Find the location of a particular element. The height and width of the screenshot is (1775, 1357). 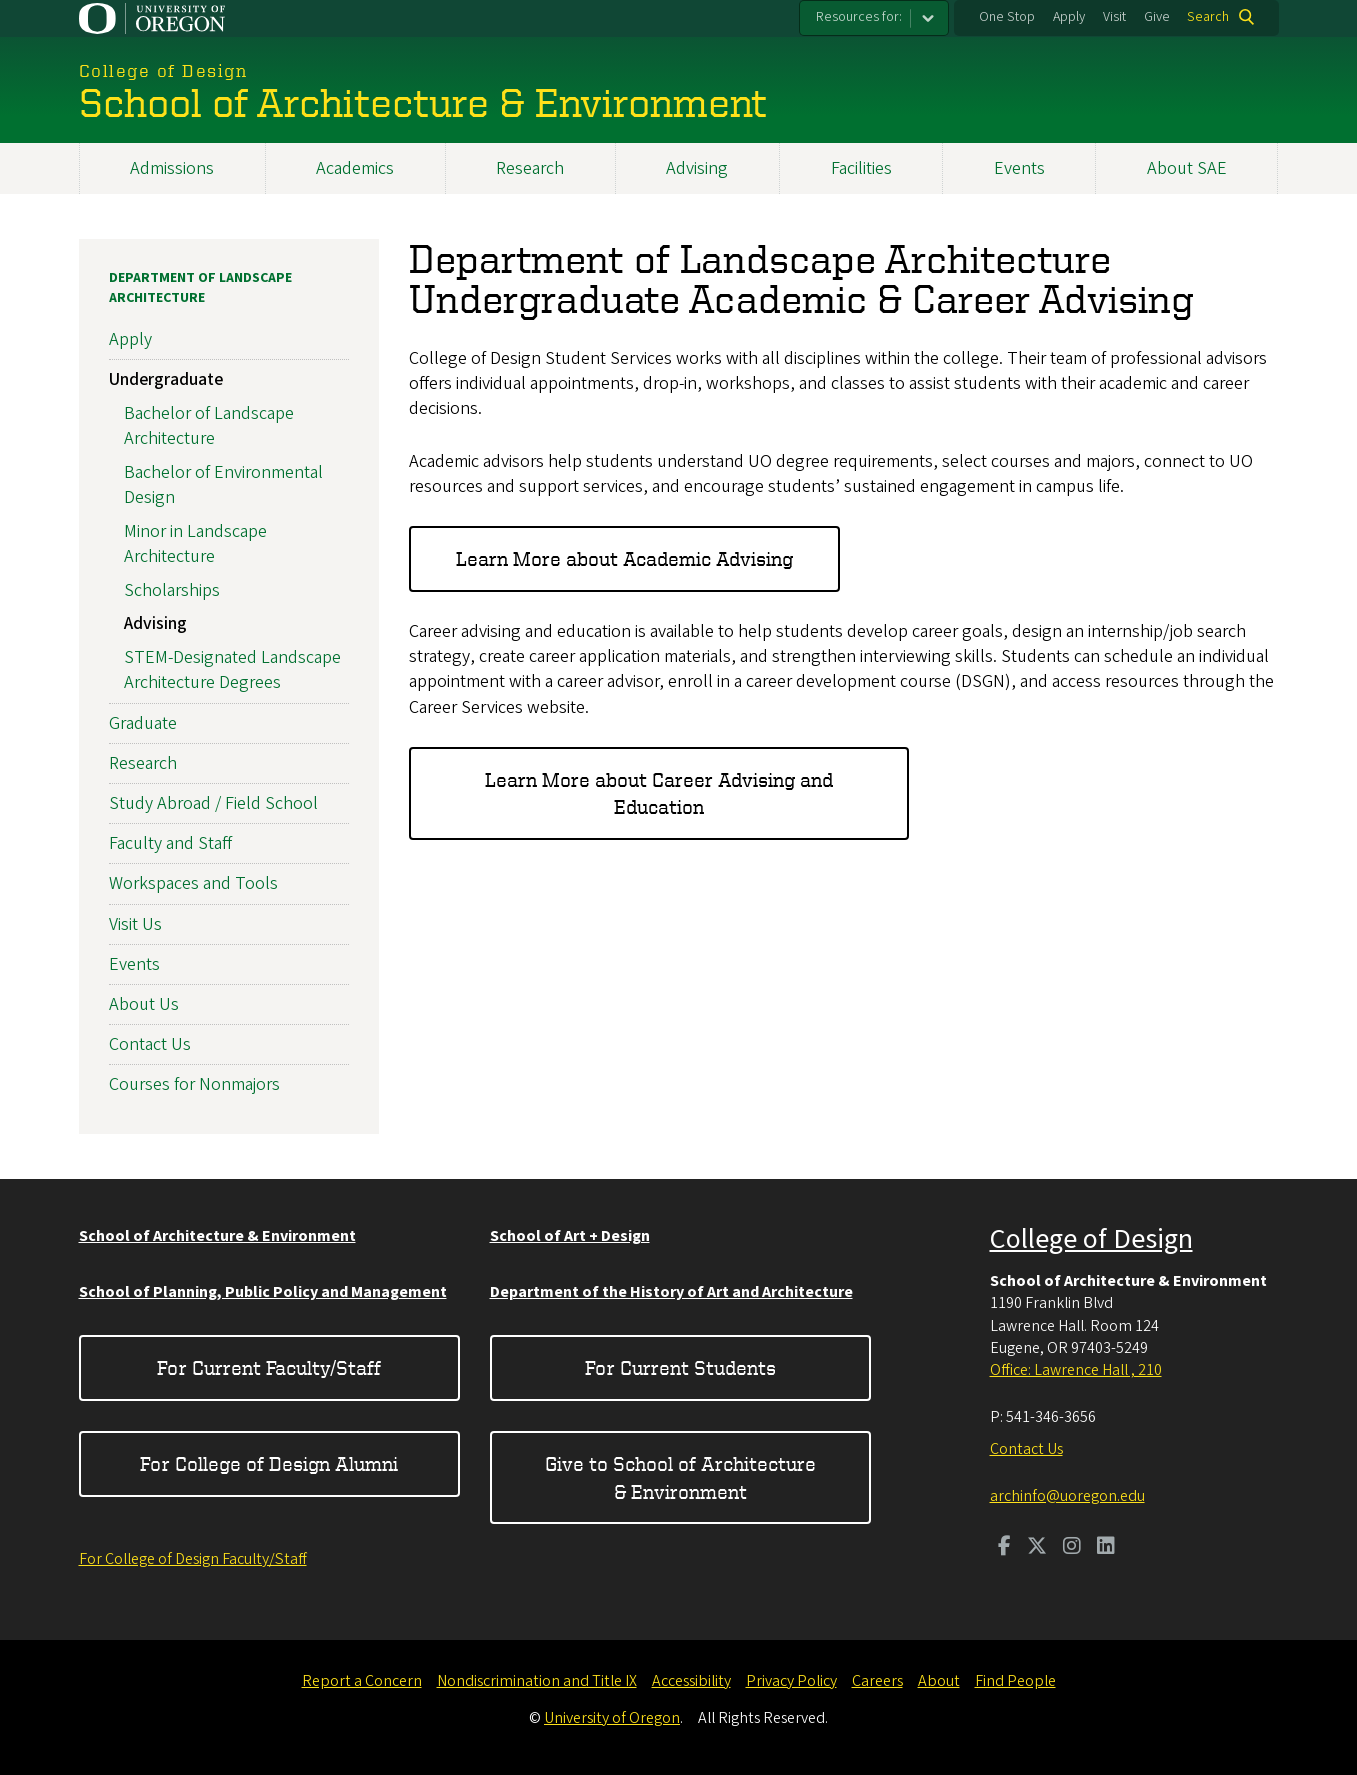

For Current Students is located at coordinates (680, 1367).